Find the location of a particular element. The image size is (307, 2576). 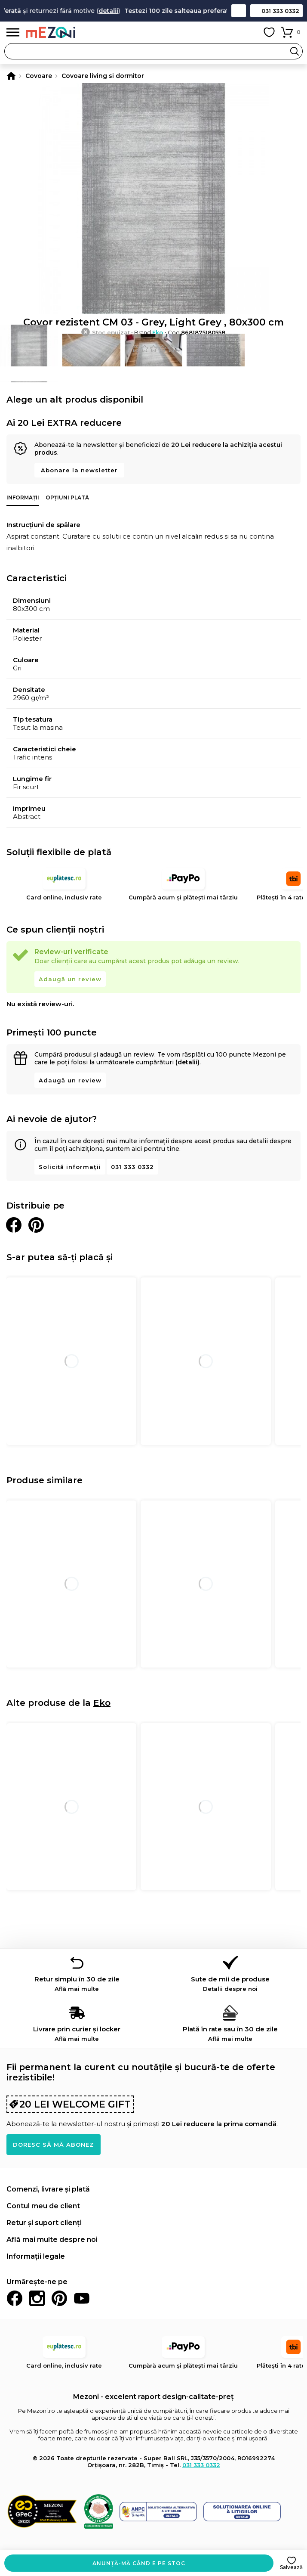

Opțiuni plată is located at coordinates (67, 497).